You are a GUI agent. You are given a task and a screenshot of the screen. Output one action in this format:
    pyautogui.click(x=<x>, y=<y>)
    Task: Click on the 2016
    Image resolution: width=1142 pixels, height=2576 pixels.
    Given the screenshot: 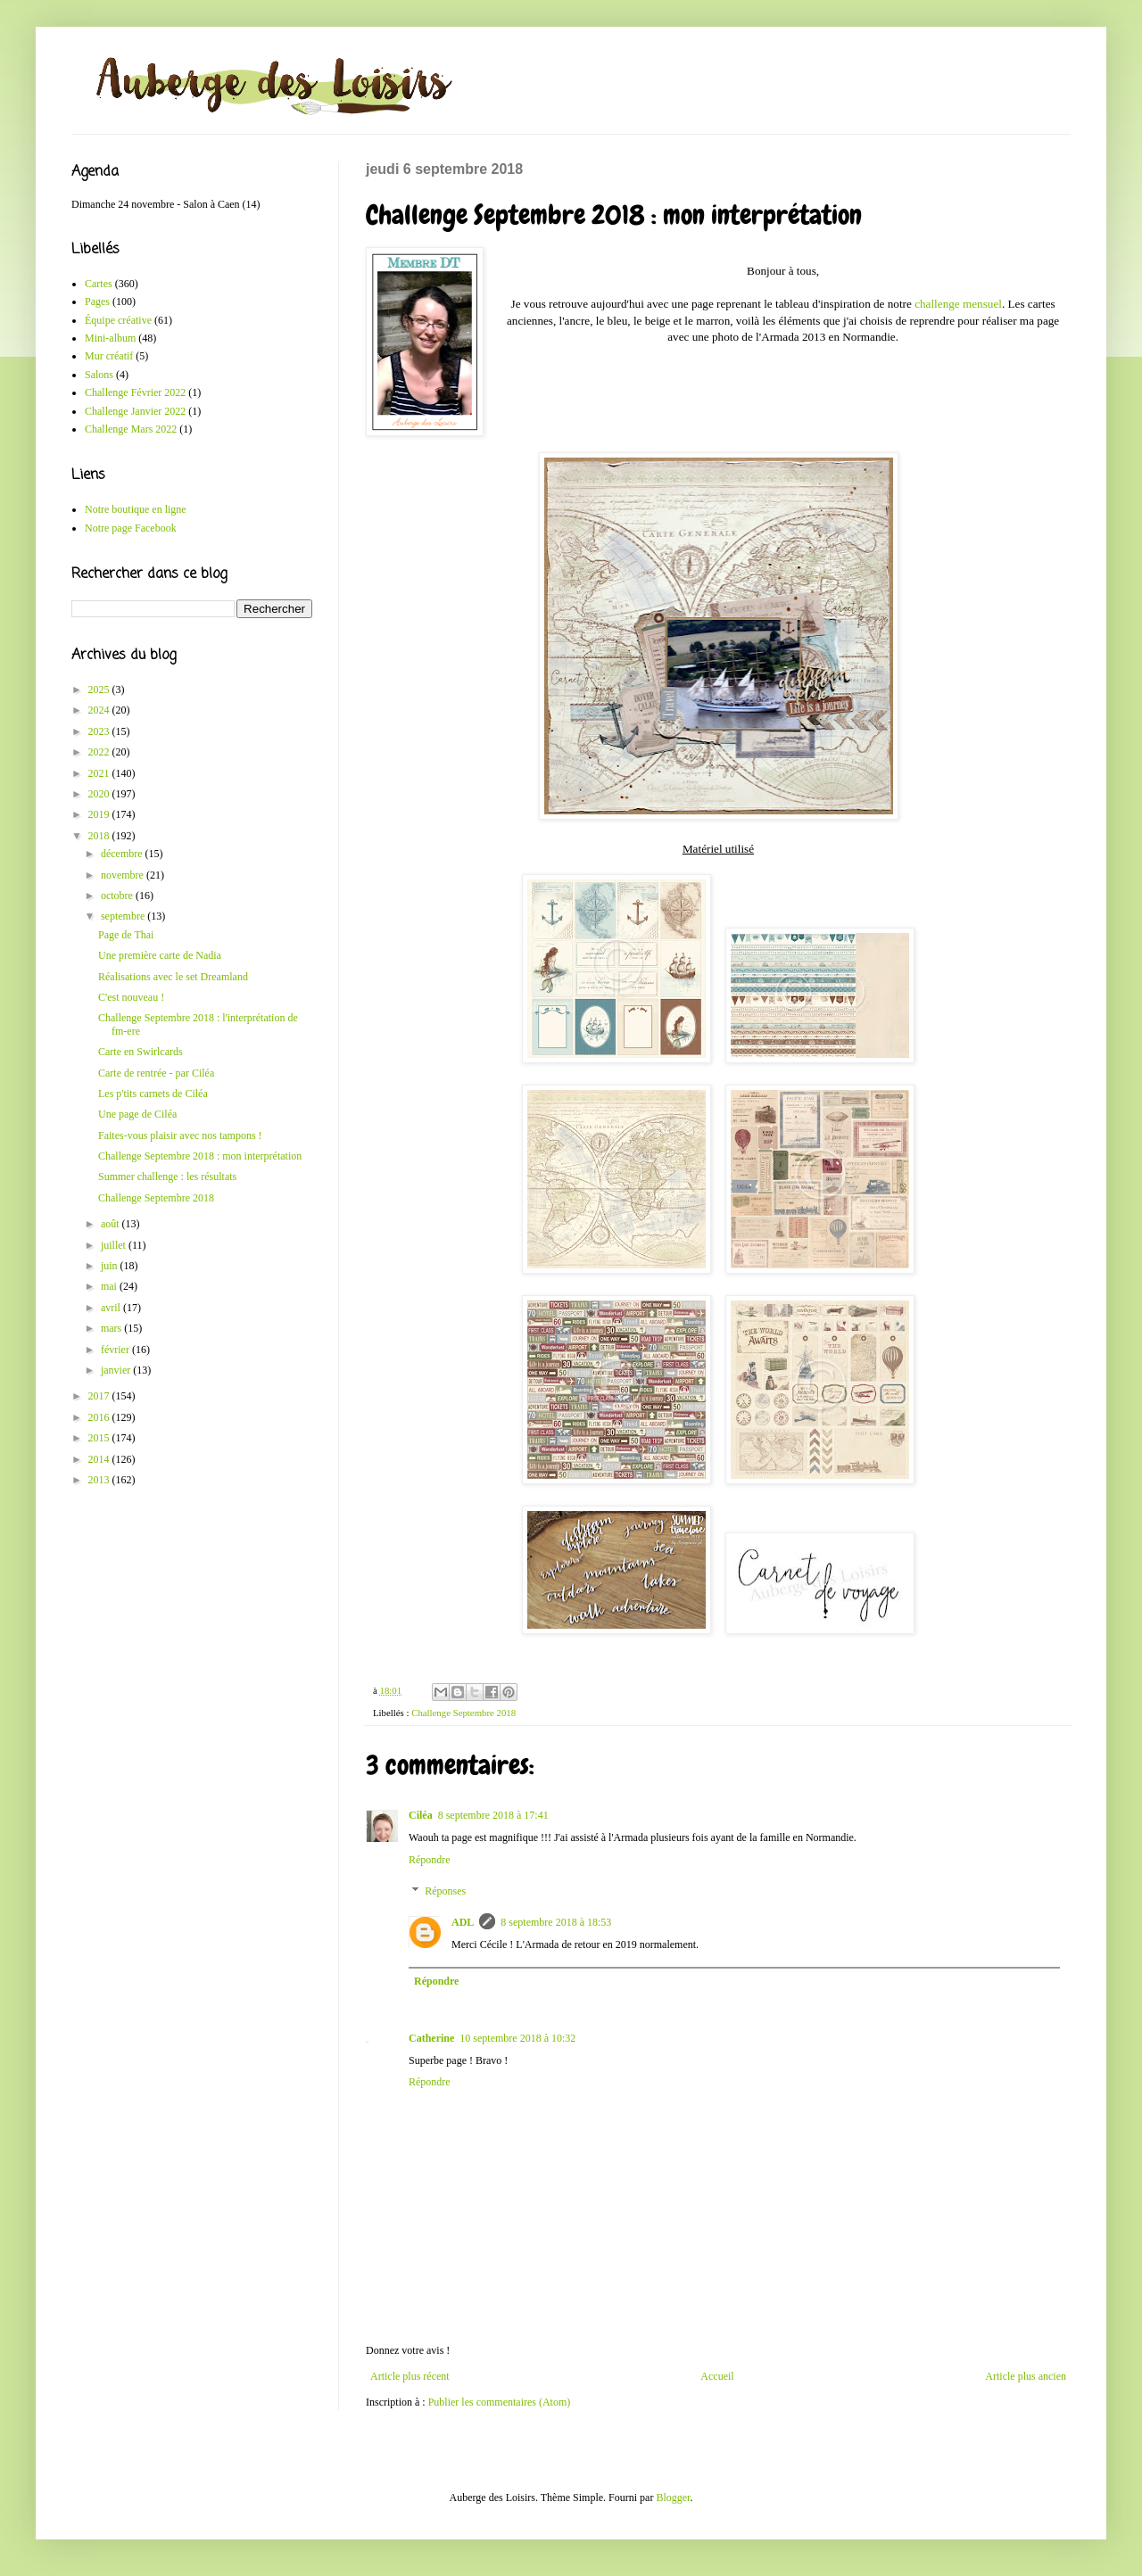 What is the action you would take?
    pyautogui.click(x=100, y=1417)
    